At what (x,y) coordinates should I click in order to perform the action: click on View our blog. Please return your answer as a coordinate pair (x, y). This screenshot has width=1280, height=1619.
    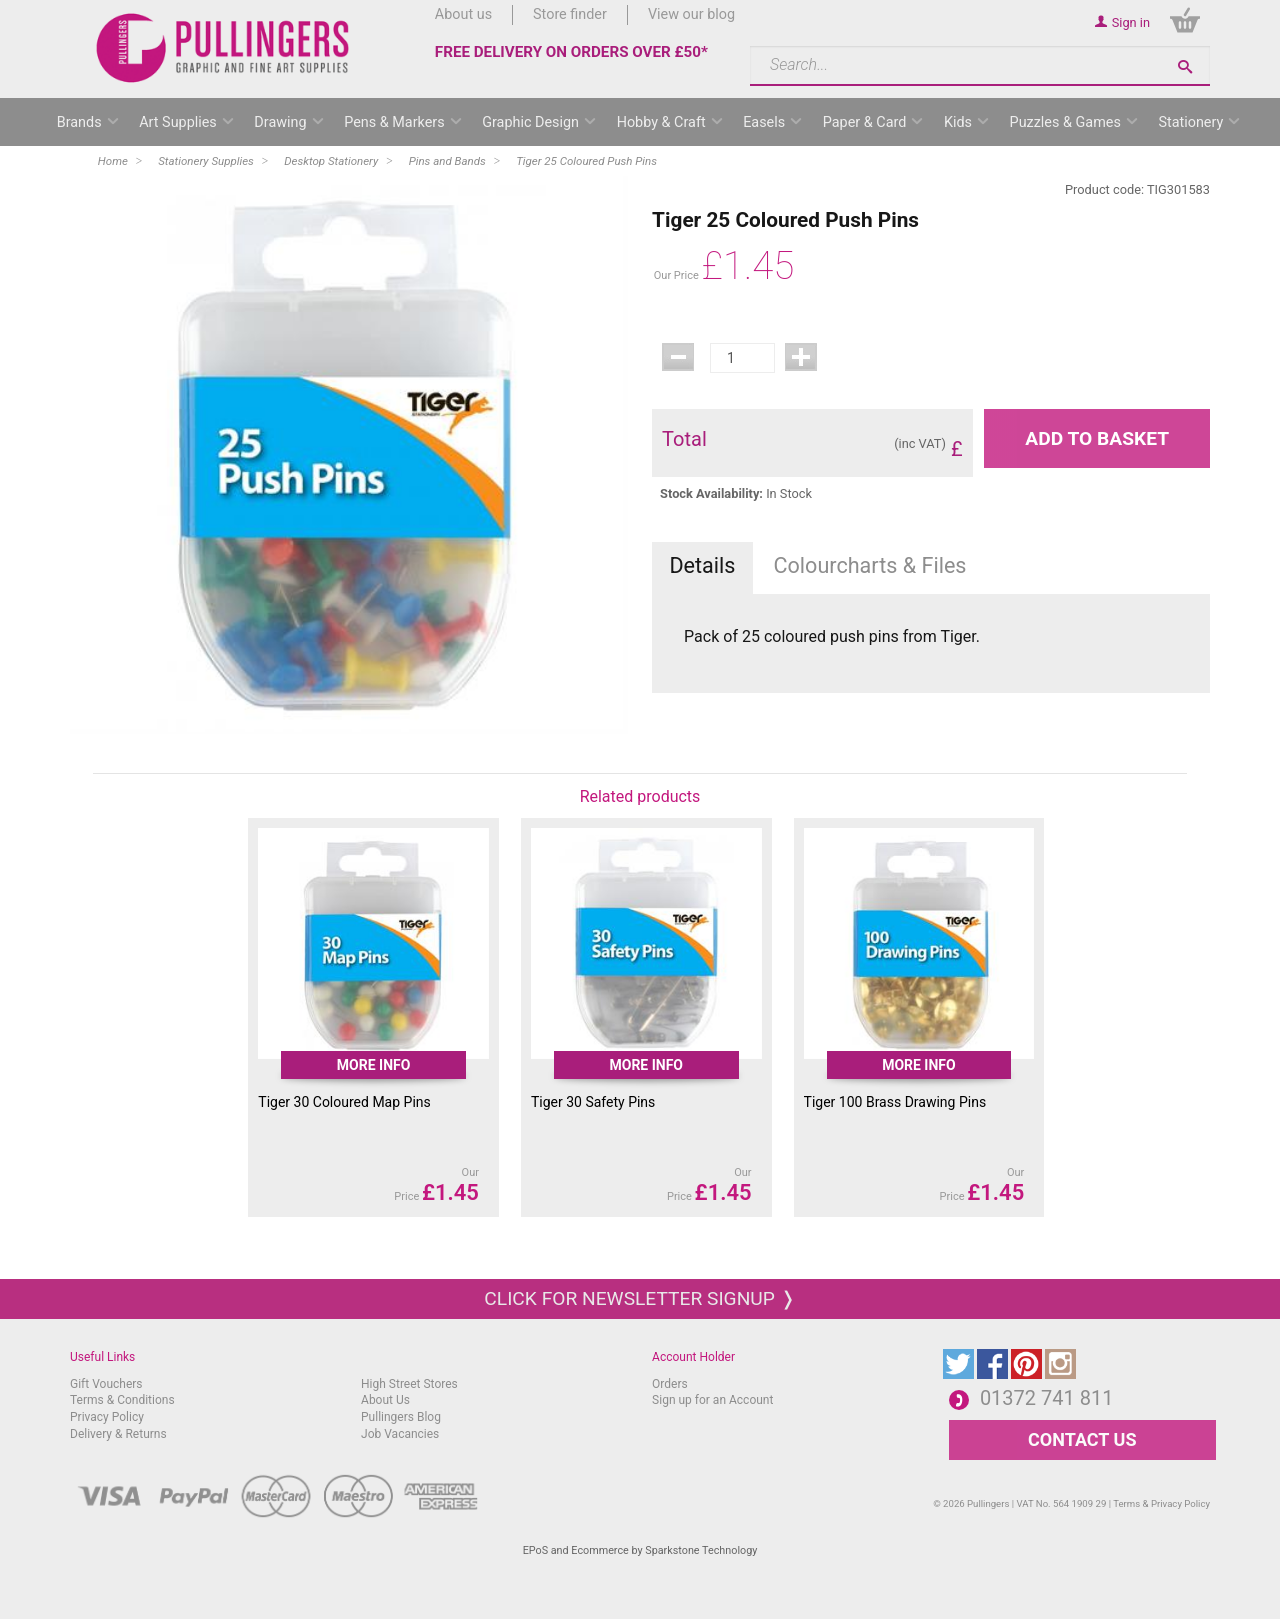
    Looking at the image, I should click on (691, 14).